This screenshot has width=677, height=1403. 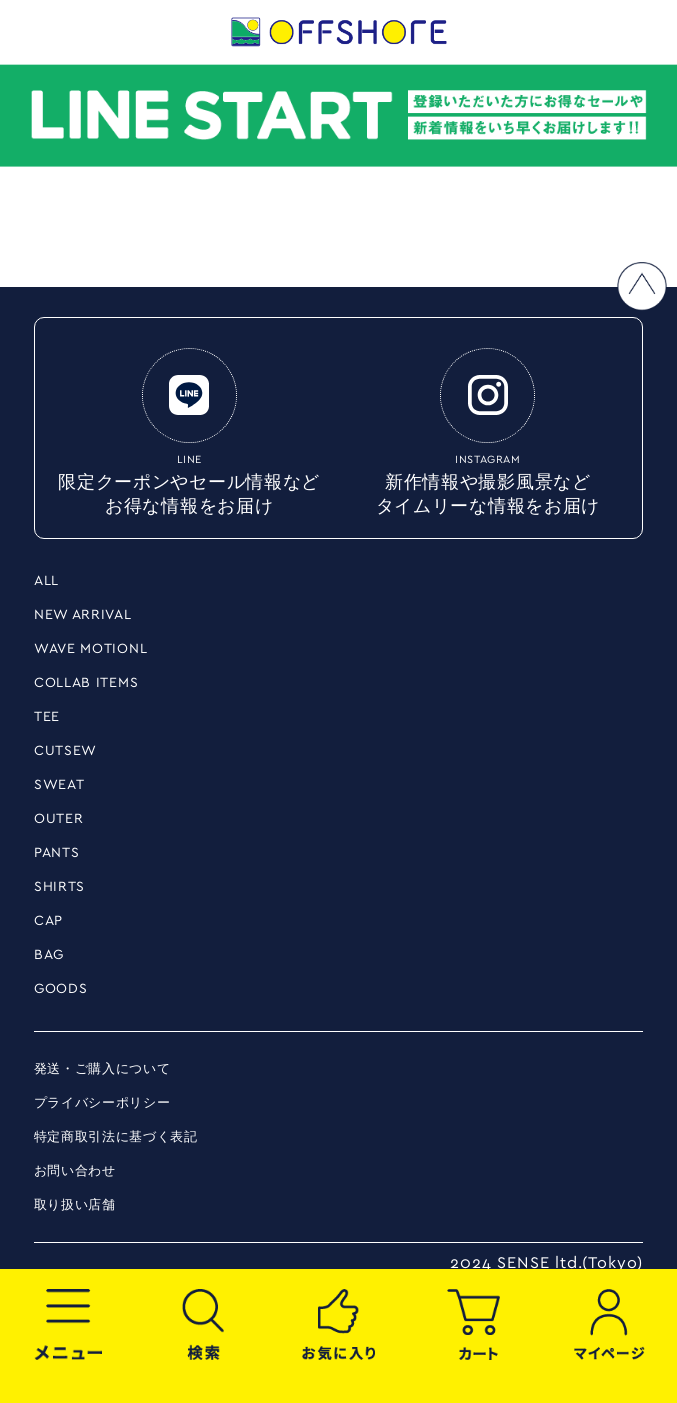 I want to click on COLLAB ITEMS, so click(x=86, y=683).